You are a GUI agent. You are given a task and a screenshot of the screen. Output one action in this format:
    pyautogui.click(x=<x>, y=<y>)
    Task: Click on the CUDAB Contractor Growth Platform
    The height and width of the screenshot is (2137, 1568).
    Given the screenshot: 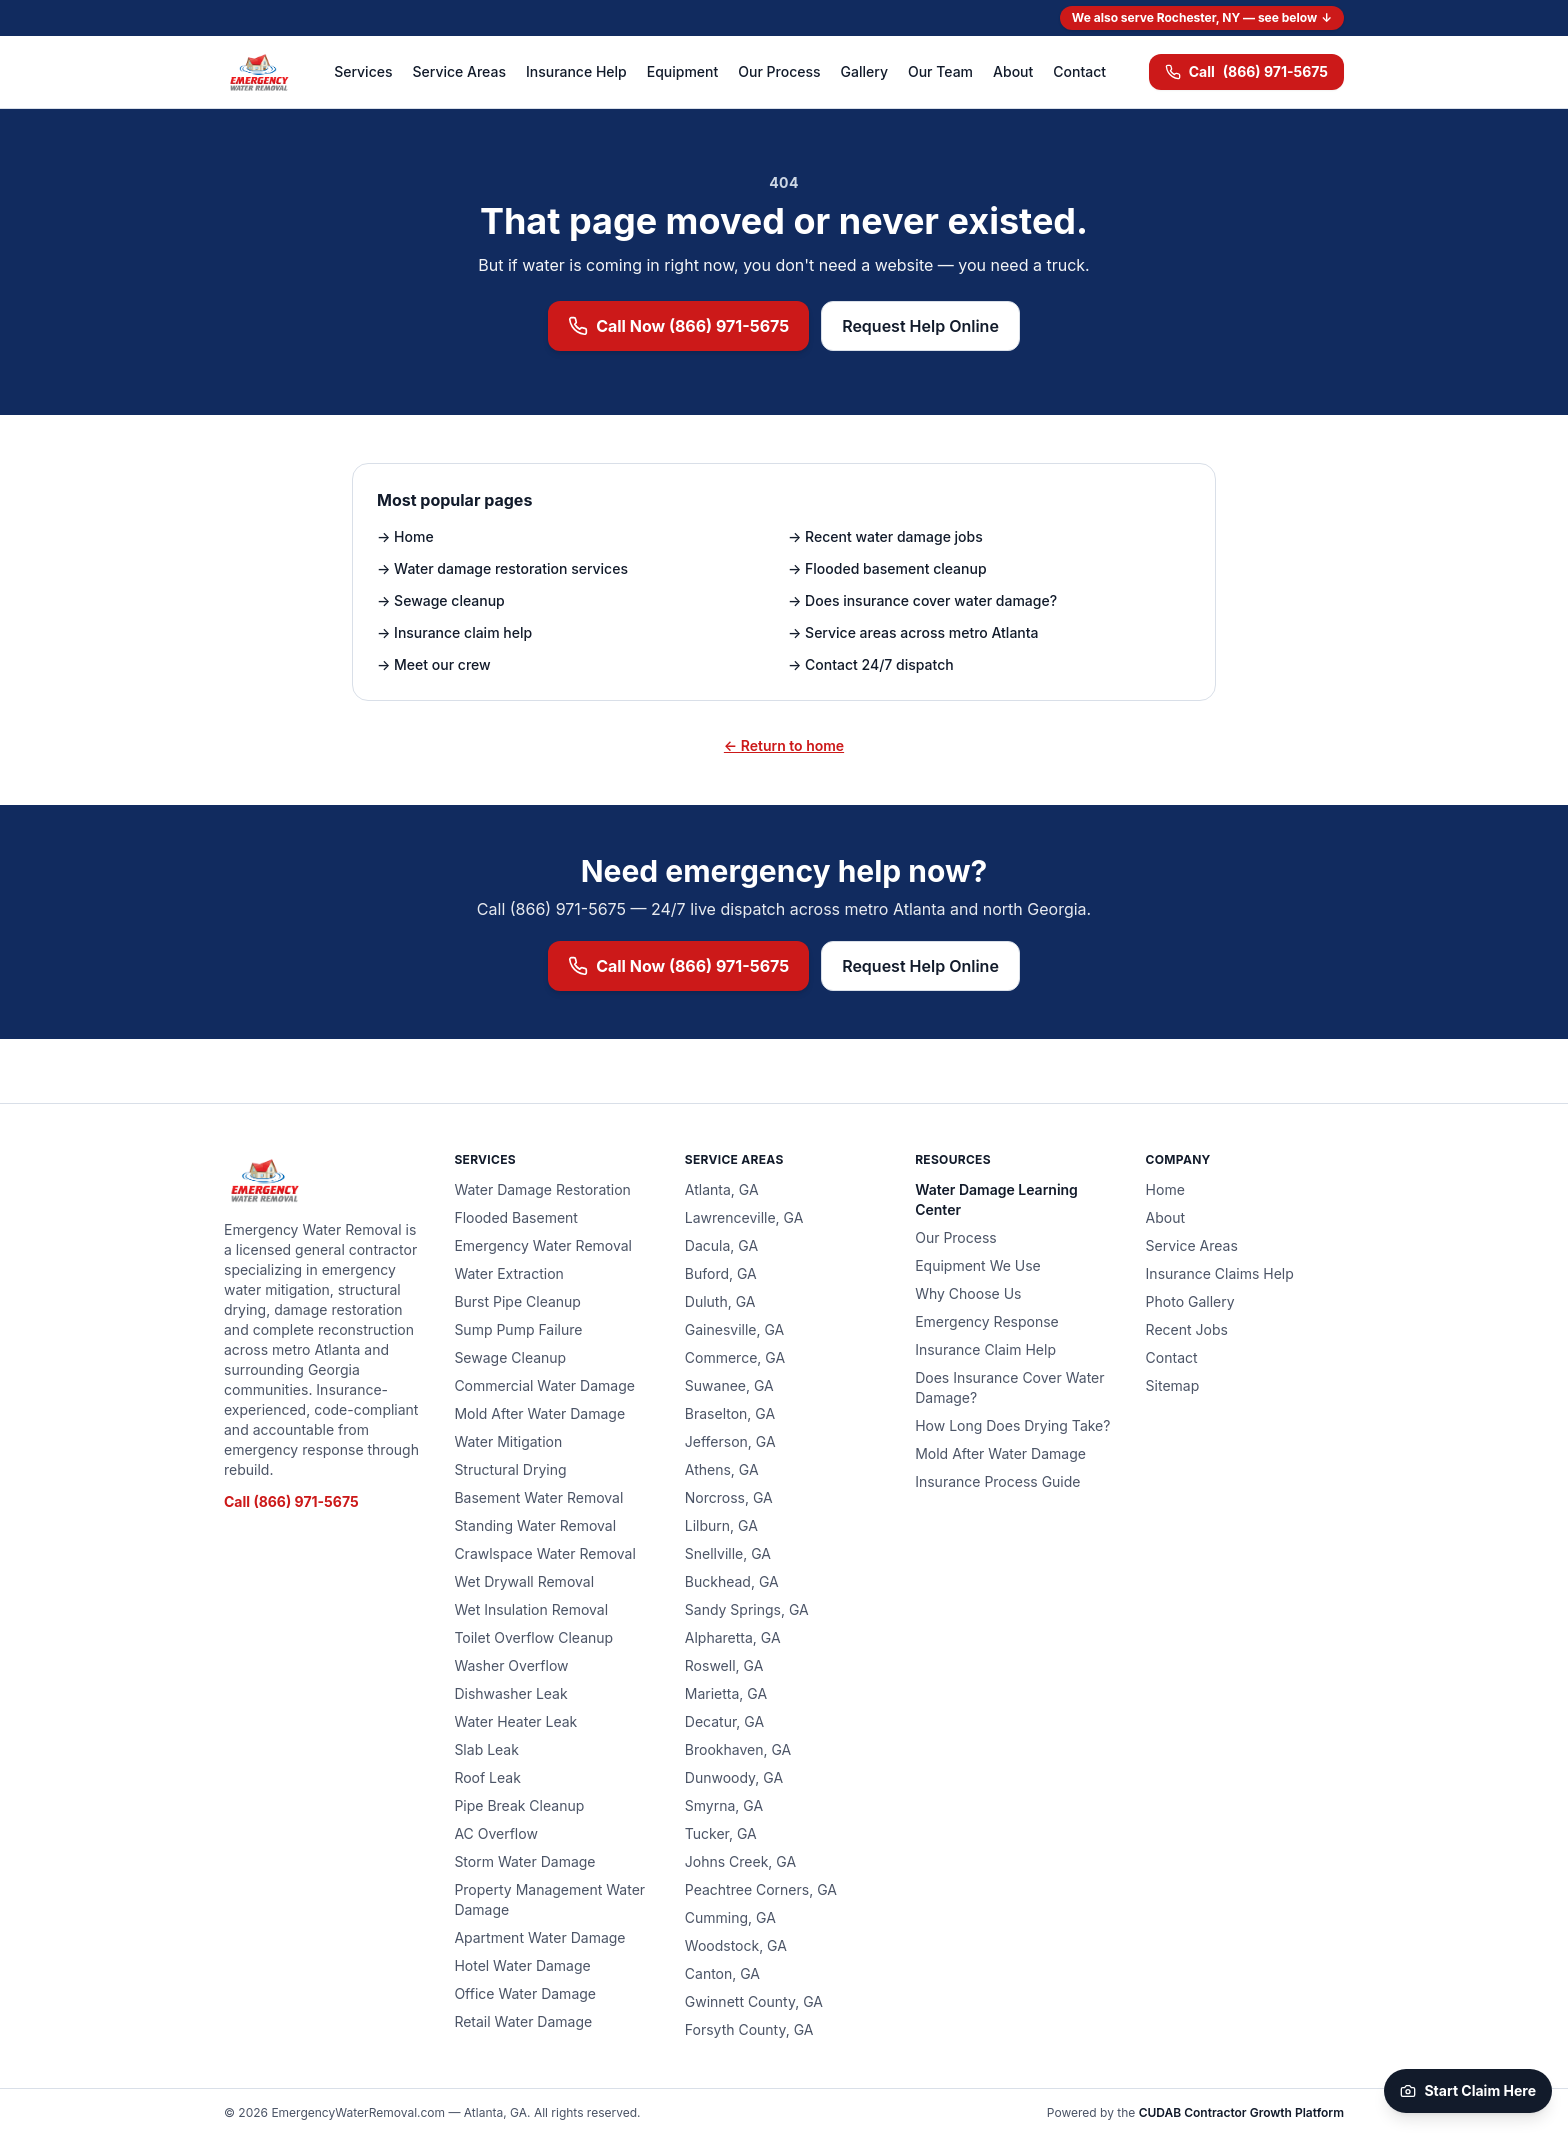 What is the action you would take?
    pyautogui.click(x=1241, y=2112)
    